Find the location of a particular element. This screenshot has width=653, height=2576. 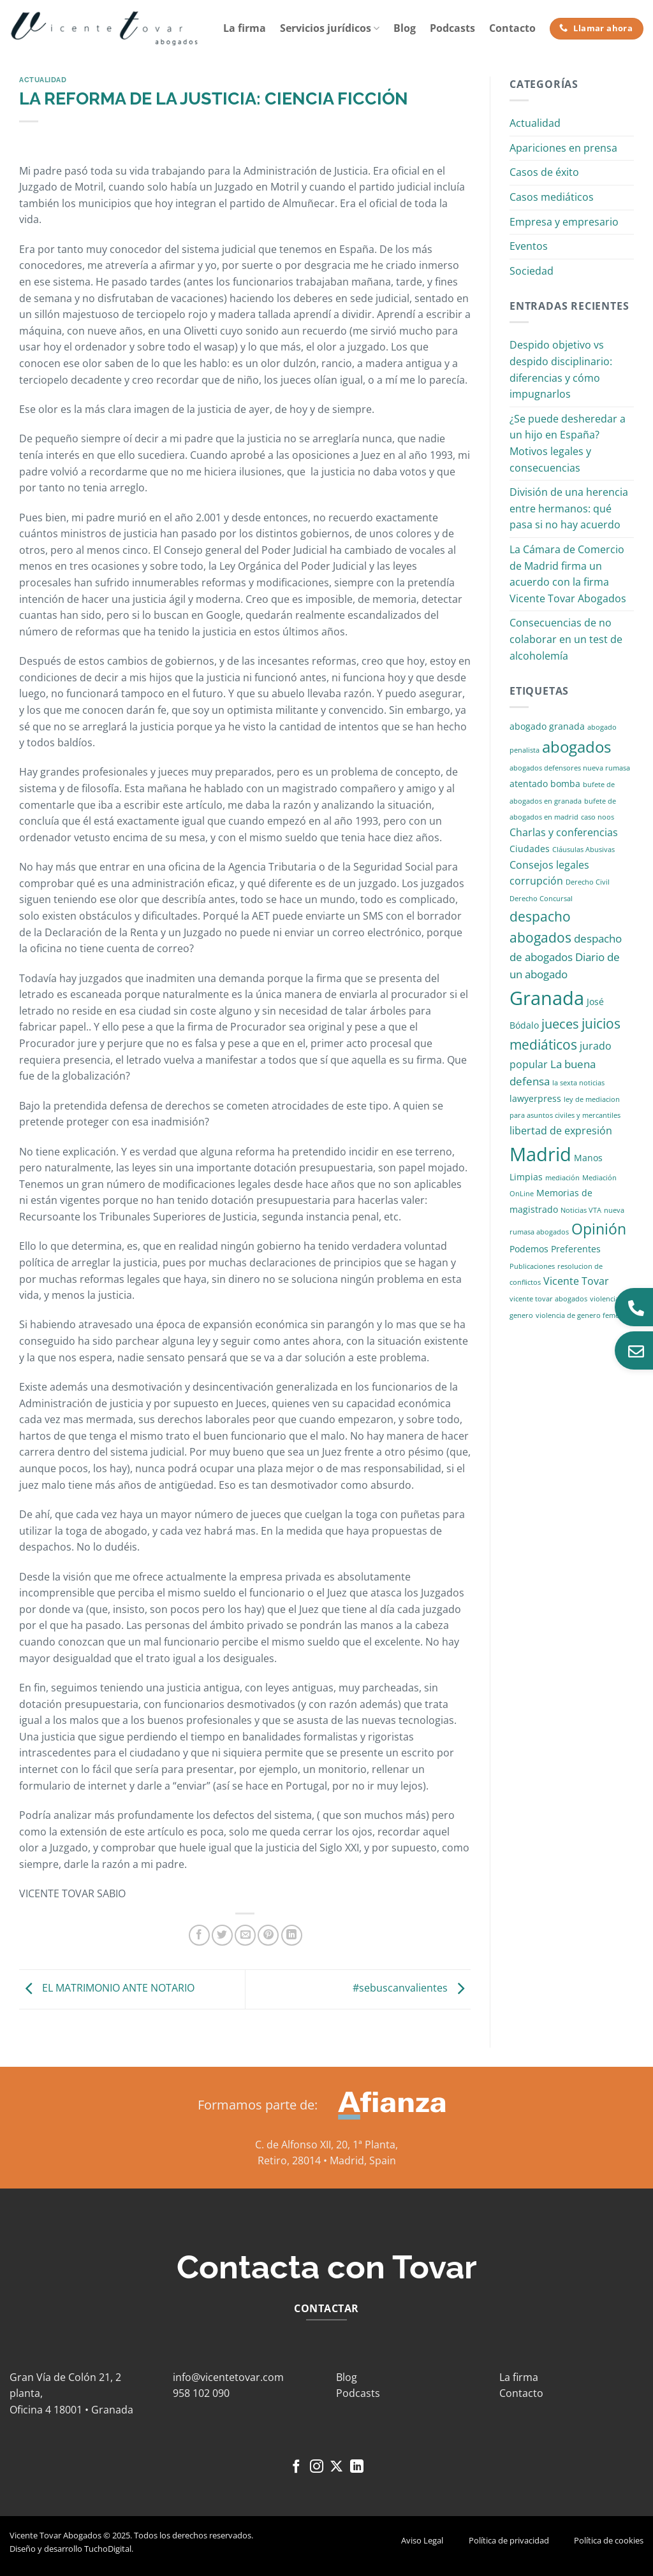

[Seguir en X] is located at coordinates (336, 2467).